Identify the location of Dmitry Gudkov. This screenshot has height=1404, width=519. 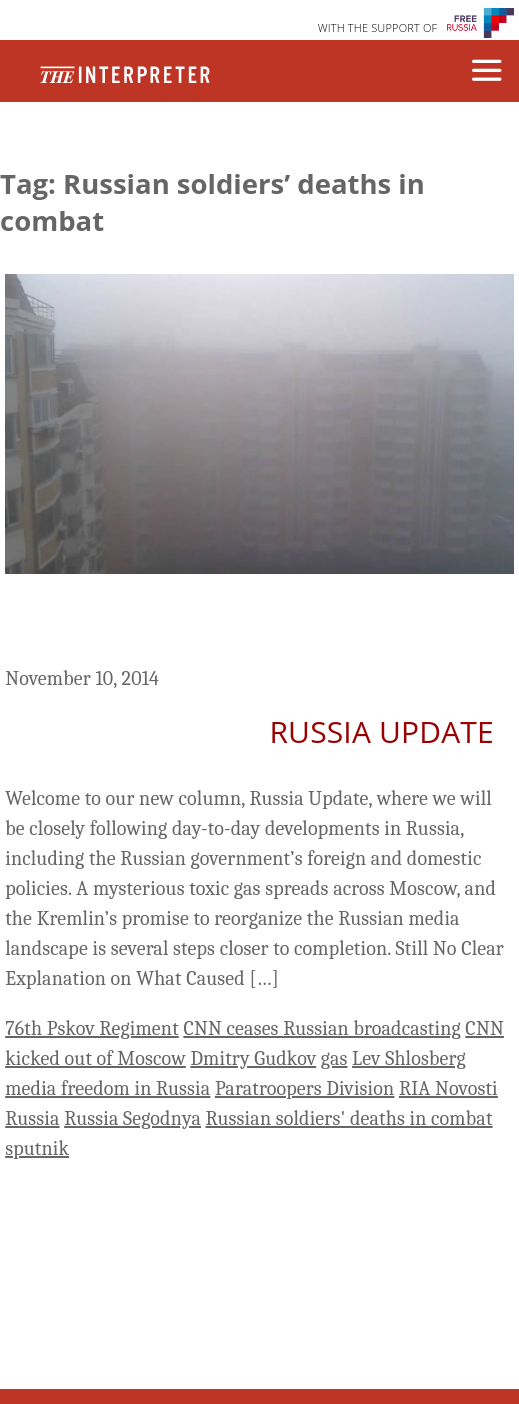
(253, 1058).